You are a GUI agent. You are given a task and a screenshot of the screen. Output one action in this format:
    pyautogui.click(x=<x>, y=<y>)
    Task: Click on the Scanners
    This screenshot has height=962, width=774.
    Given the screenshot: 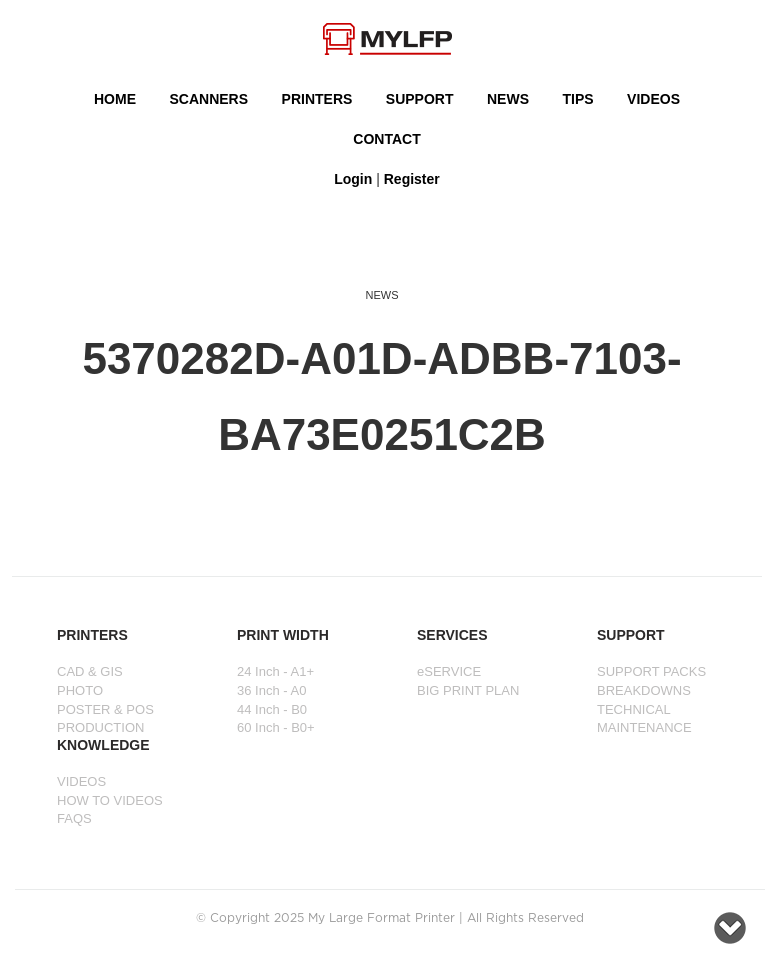 What is the action you would take?
    pyautogui.click(x=208, y=99)
    